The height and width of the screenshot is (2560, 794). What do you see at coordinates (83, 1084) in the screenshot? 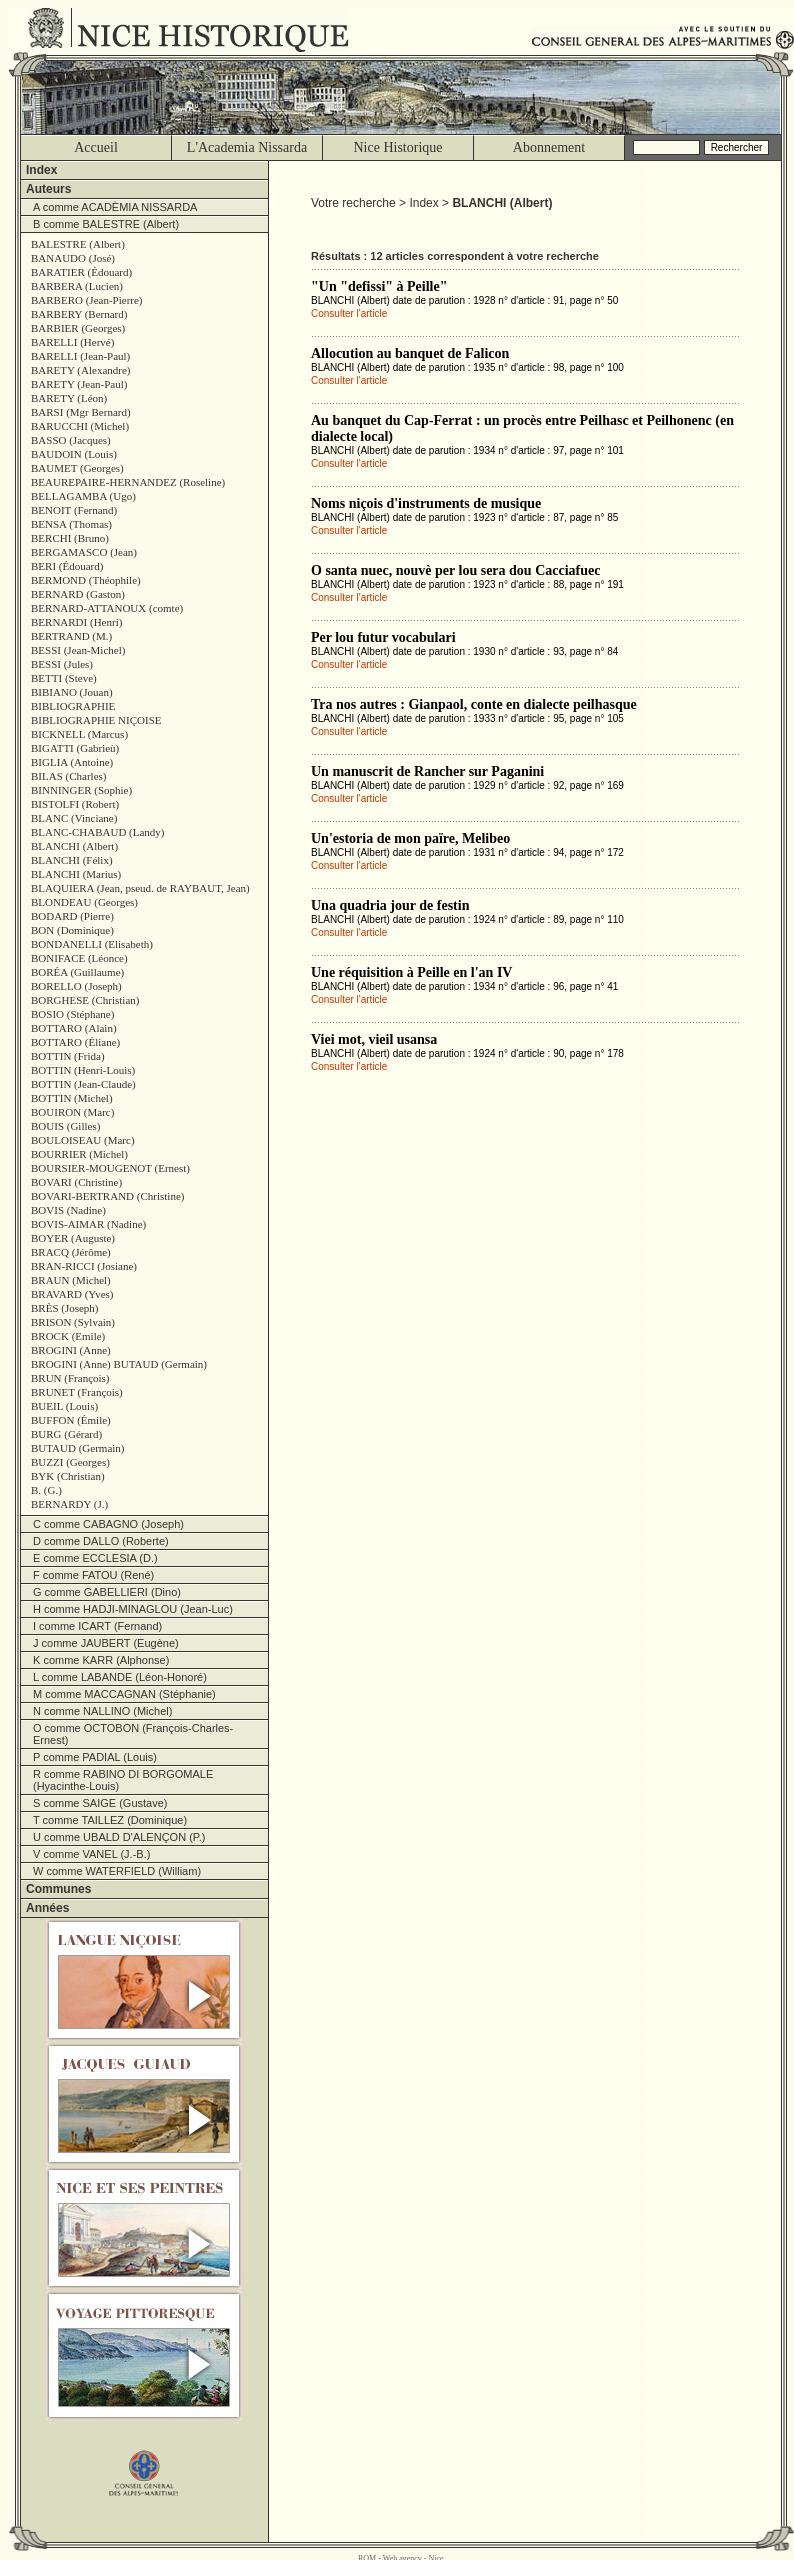
I see `BOTTIN (Jean-Claude)` at bounding box center [83, 1084].